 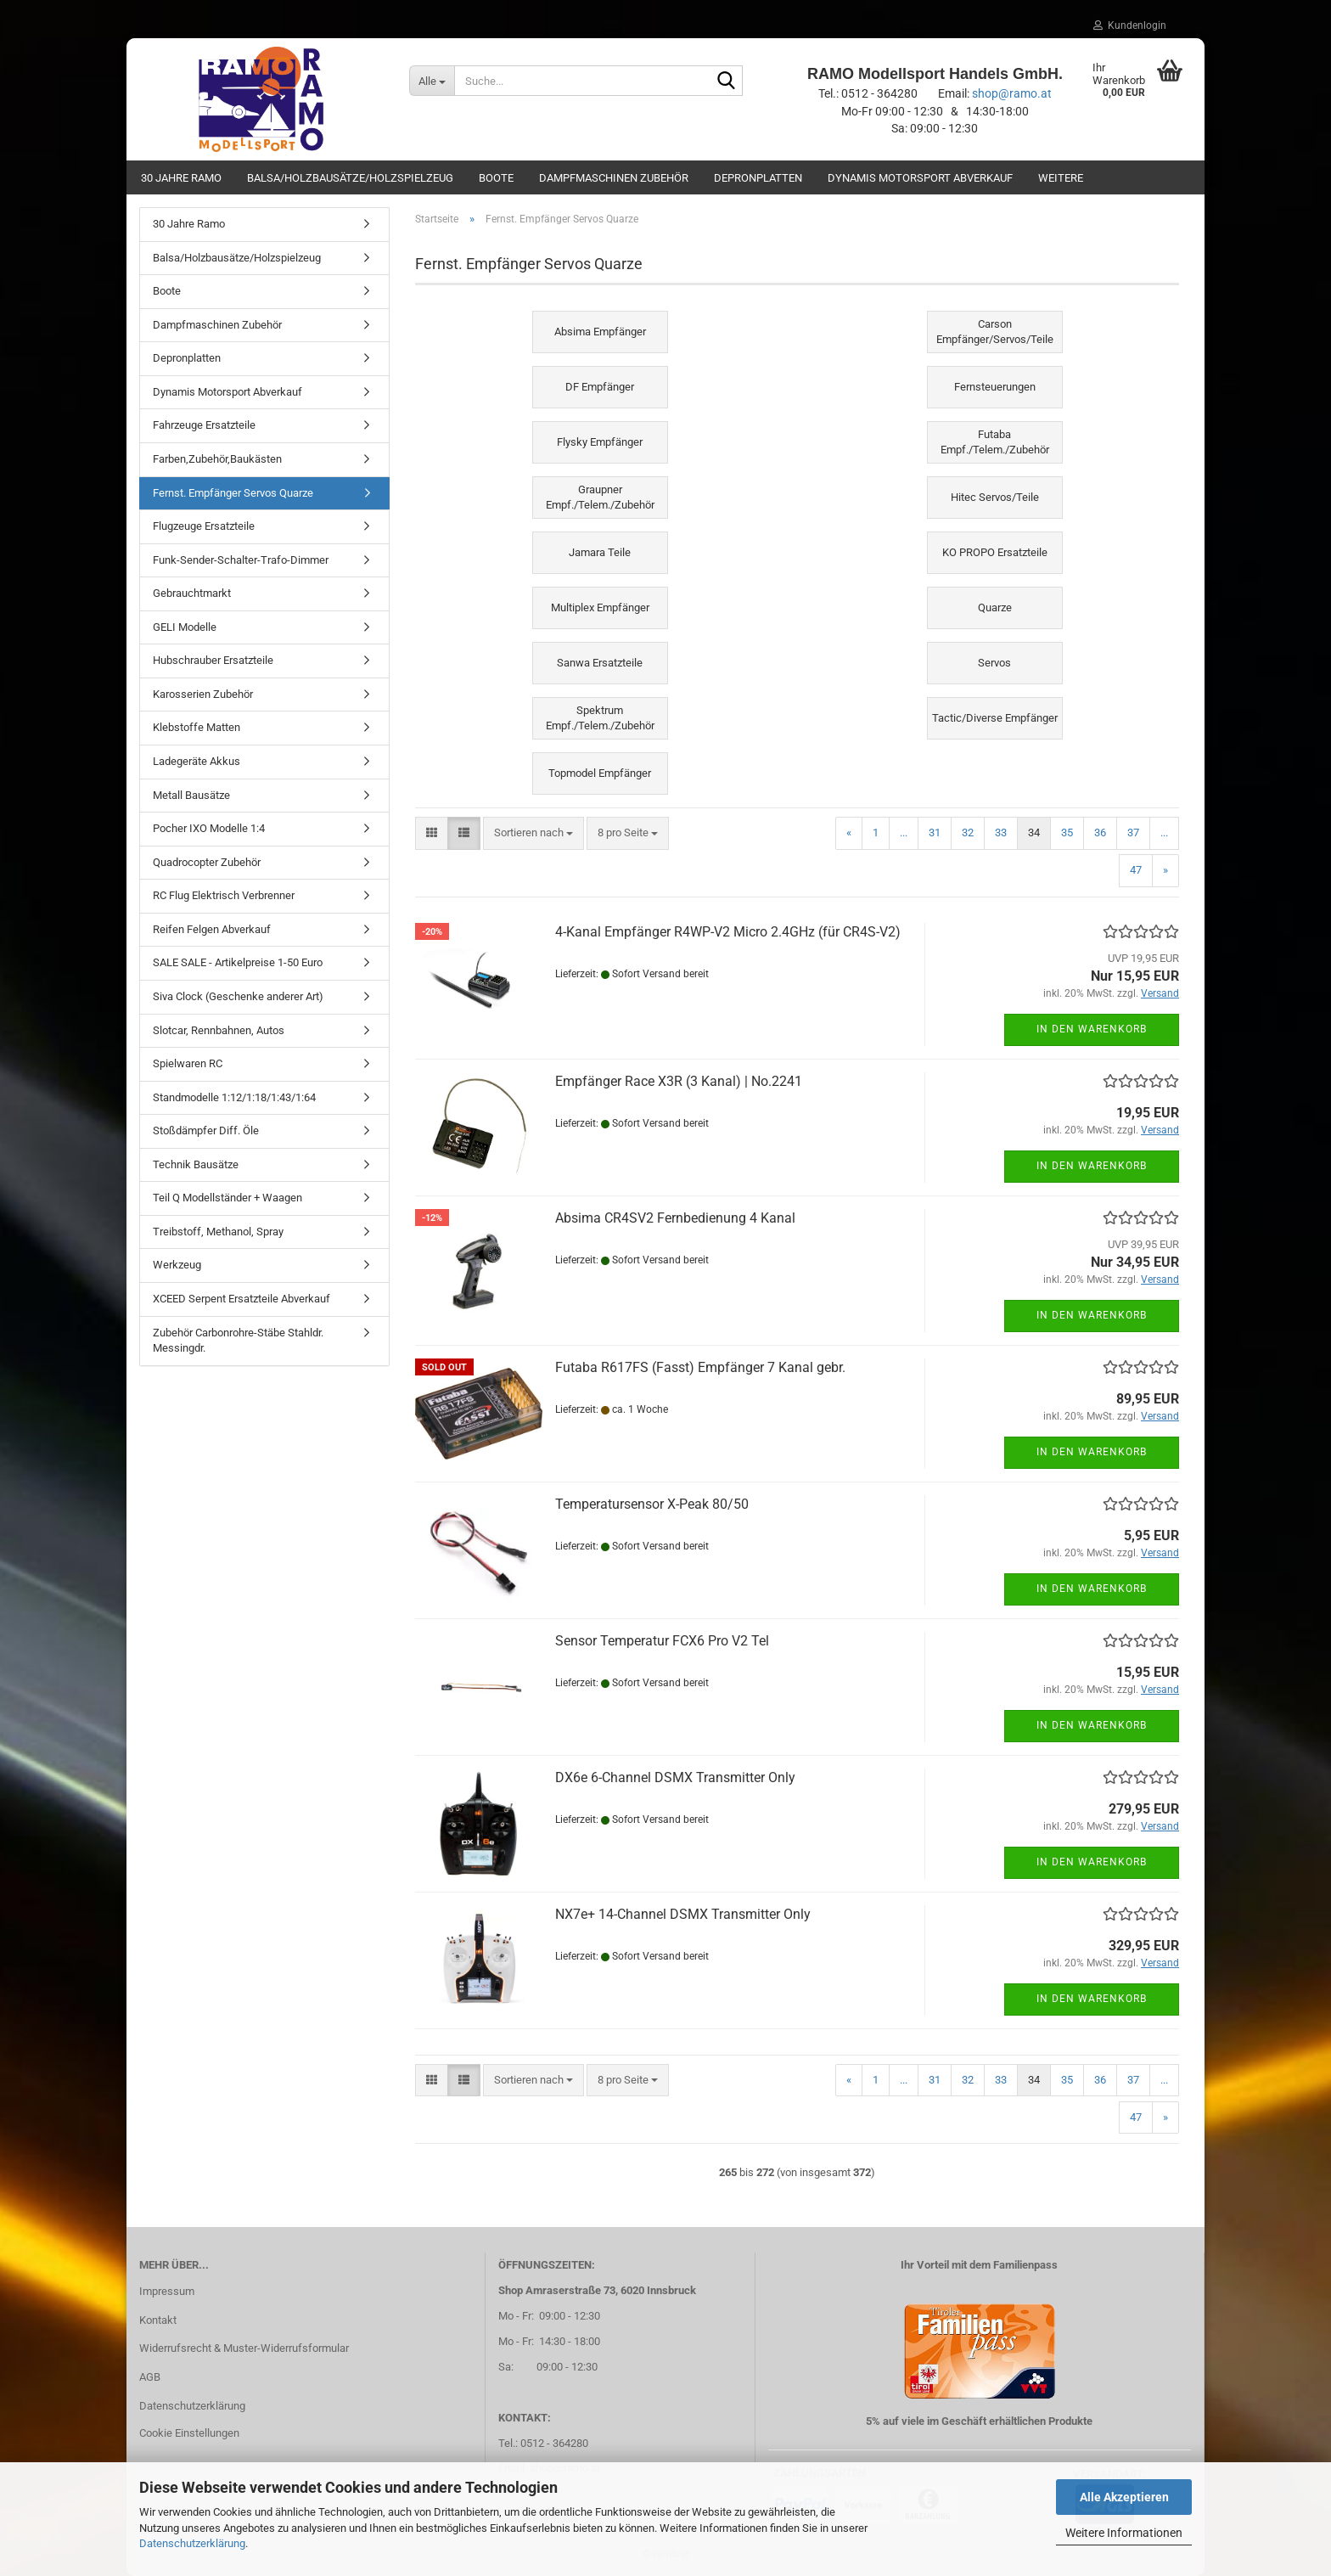 I want to click on Zubehör Carbonrohre-Stäbe Stahldr. Messingdr., so click(x=238, y=1340).